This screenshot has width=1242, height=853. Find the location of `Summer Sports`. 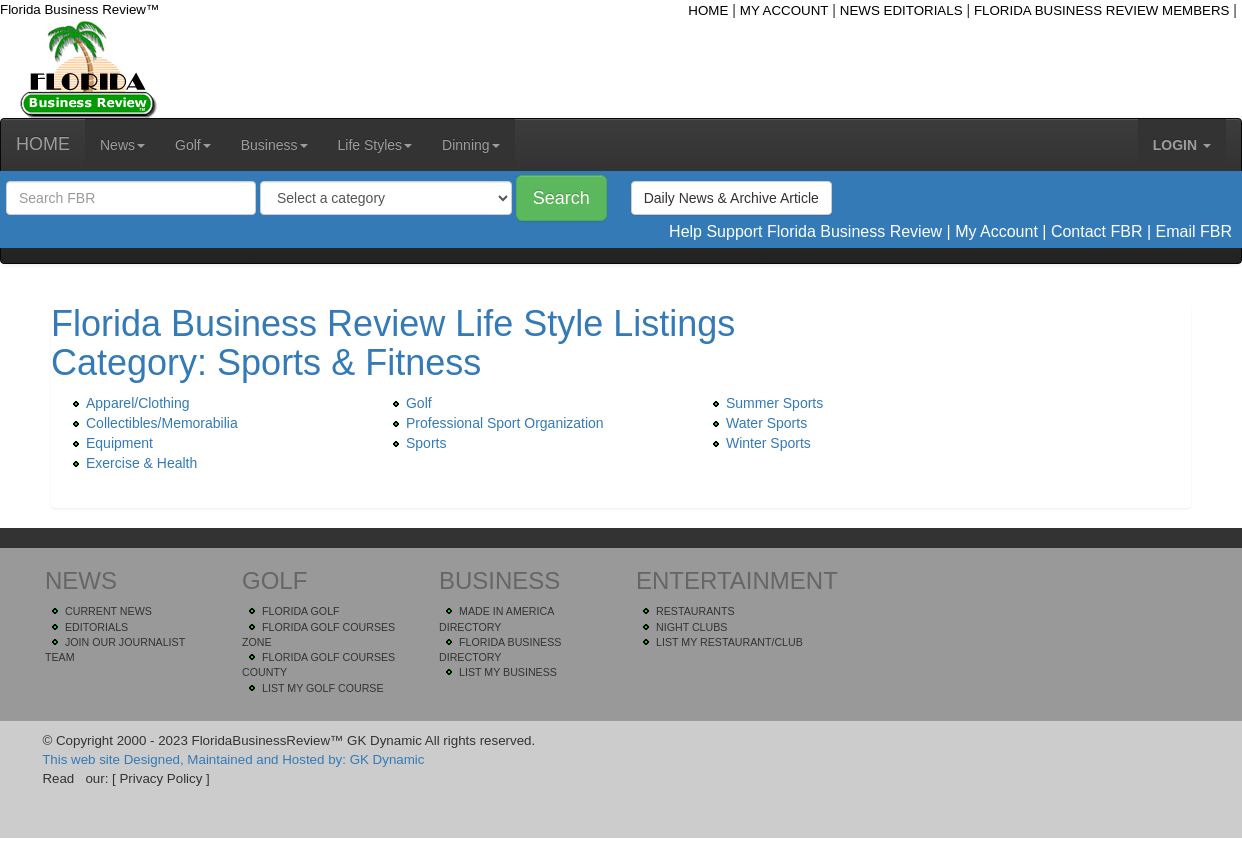

Summer Sports is located at coordinates (764, 403).